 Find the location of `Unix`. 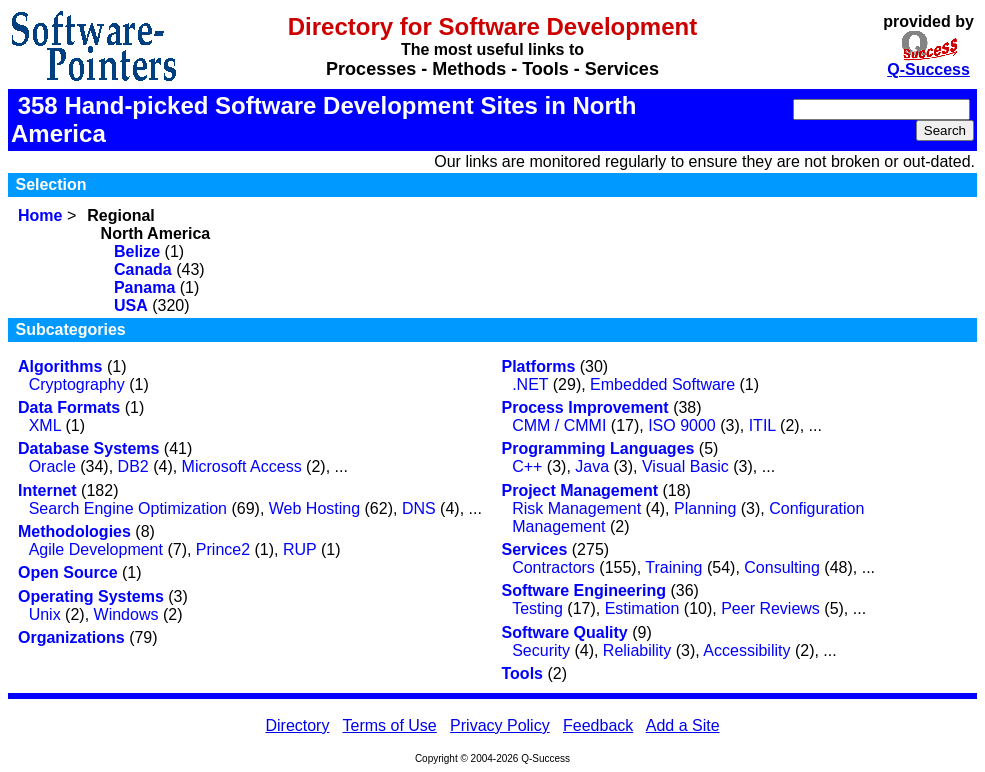

Unix is located at coordinates (45, 614).